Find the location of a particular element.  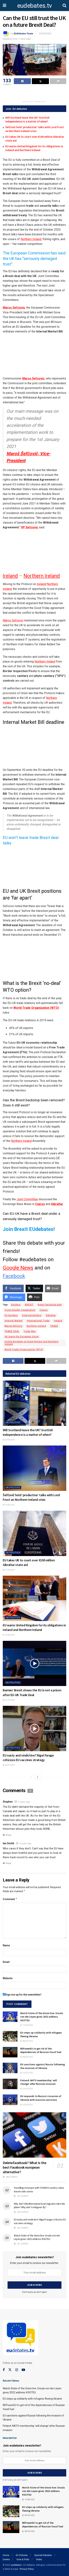

Vote & Polls is located at coordinates (22, 2559).